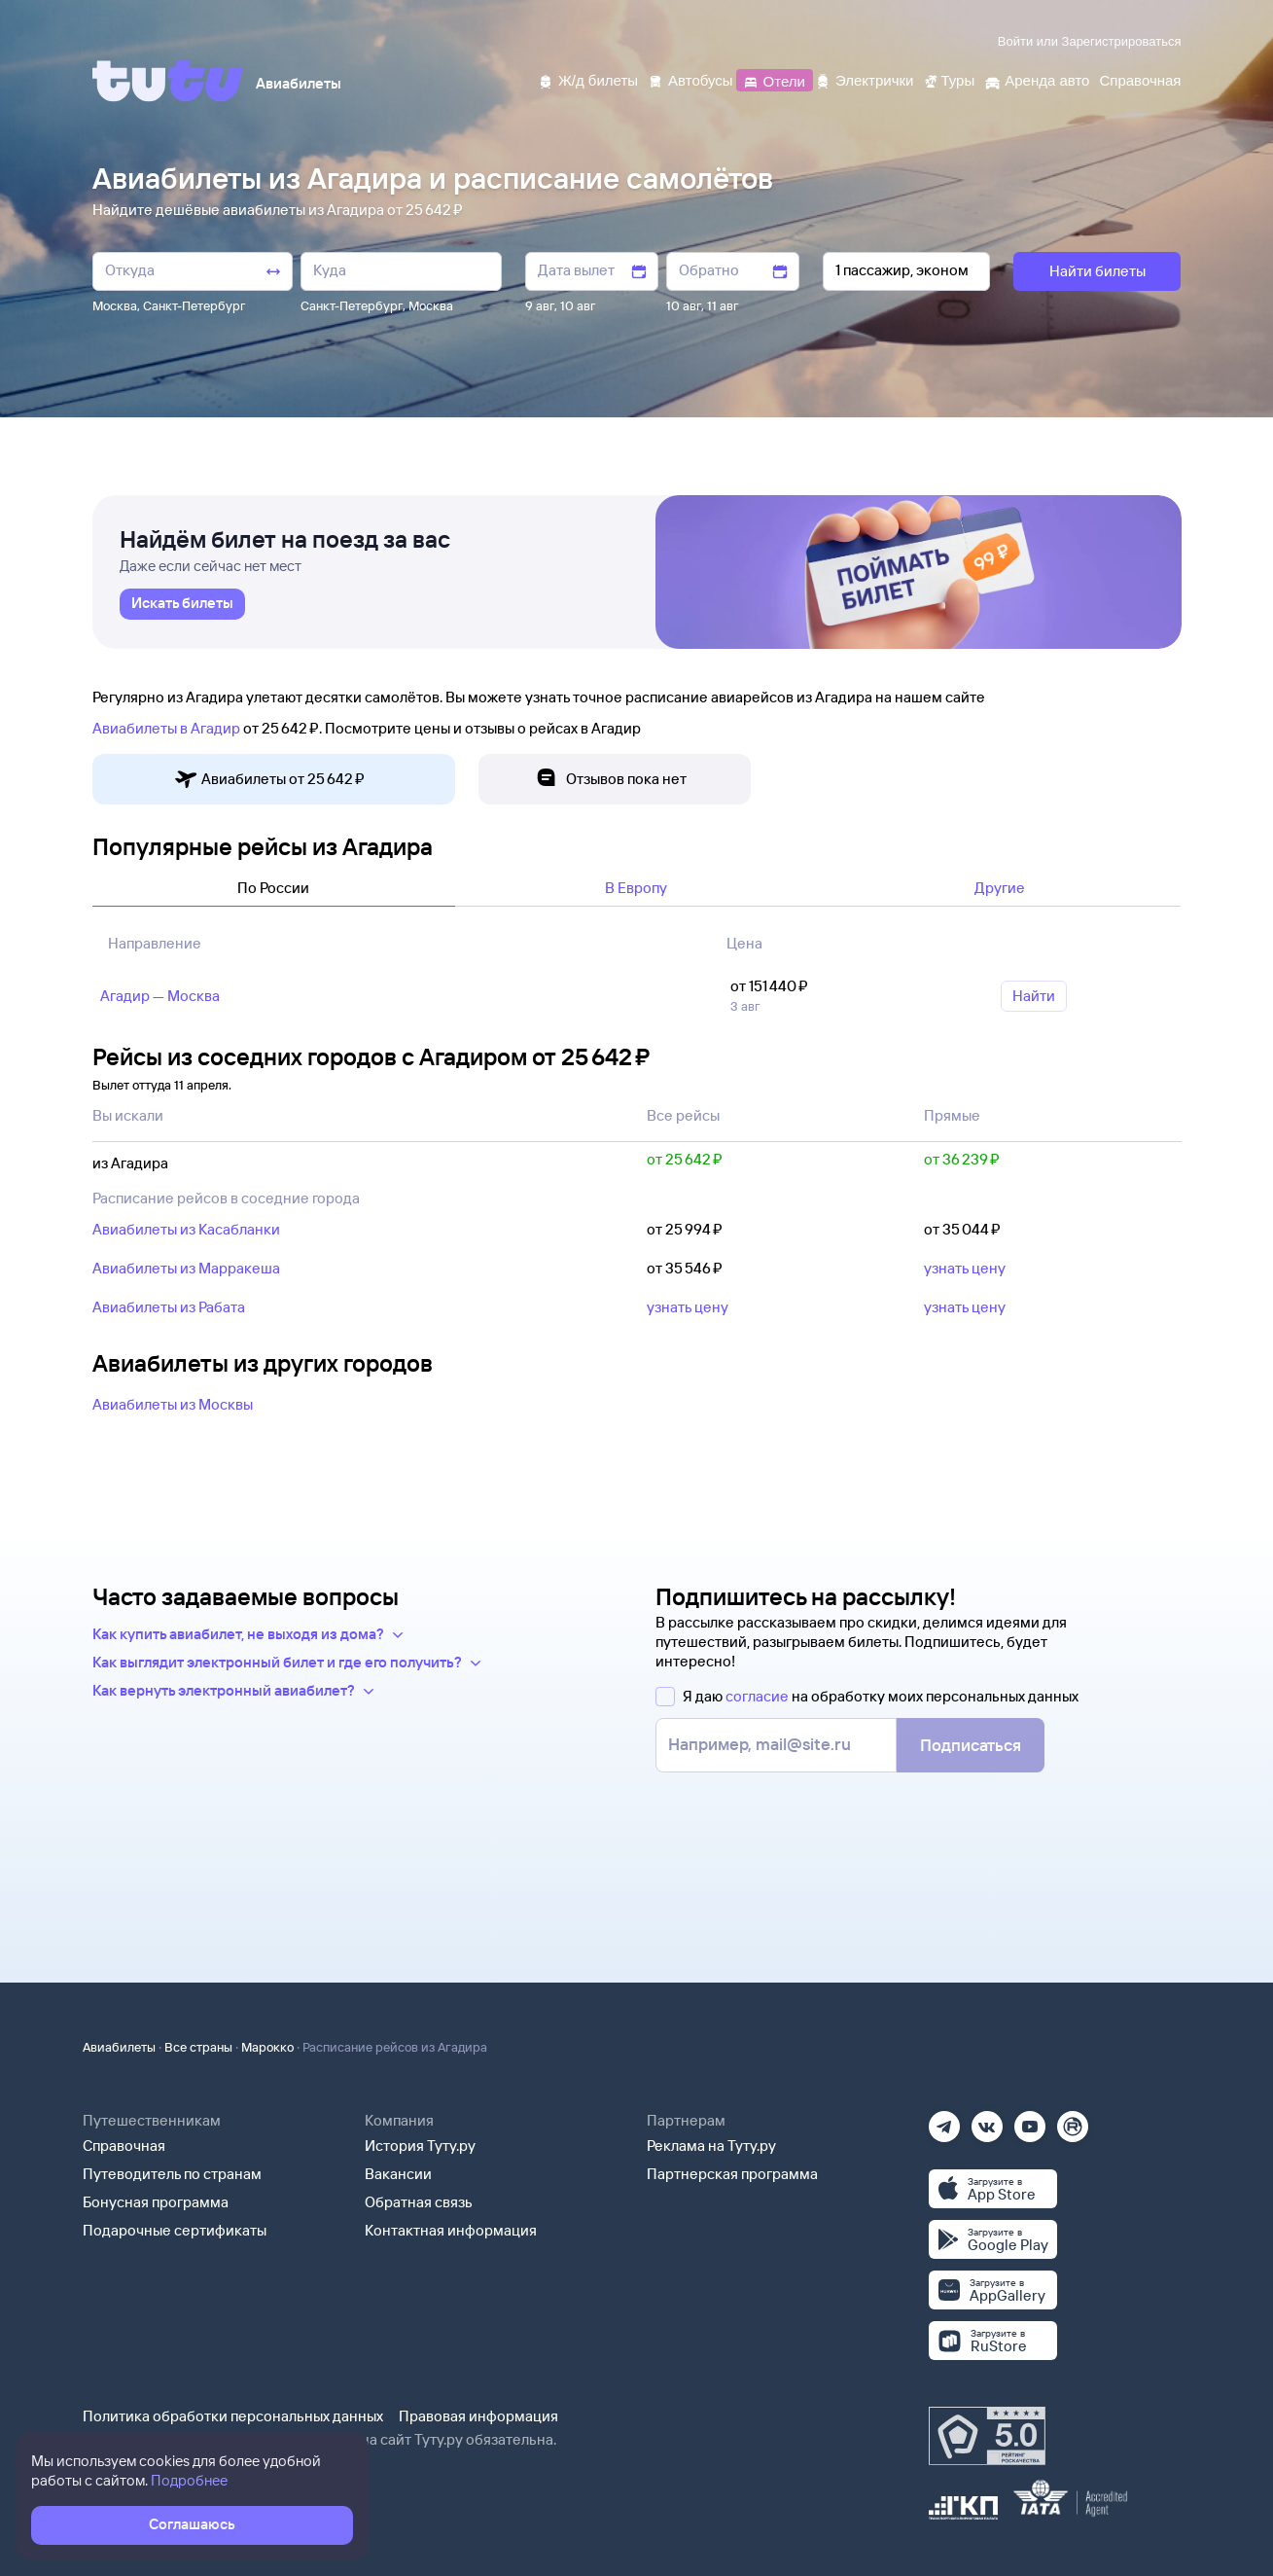 This screenshot has height=2576, width=1273. What do you see at coordinates (1029, 2120) in the screenshot?
I see `[Ютуб]` at bounding box center [1029, 2120].